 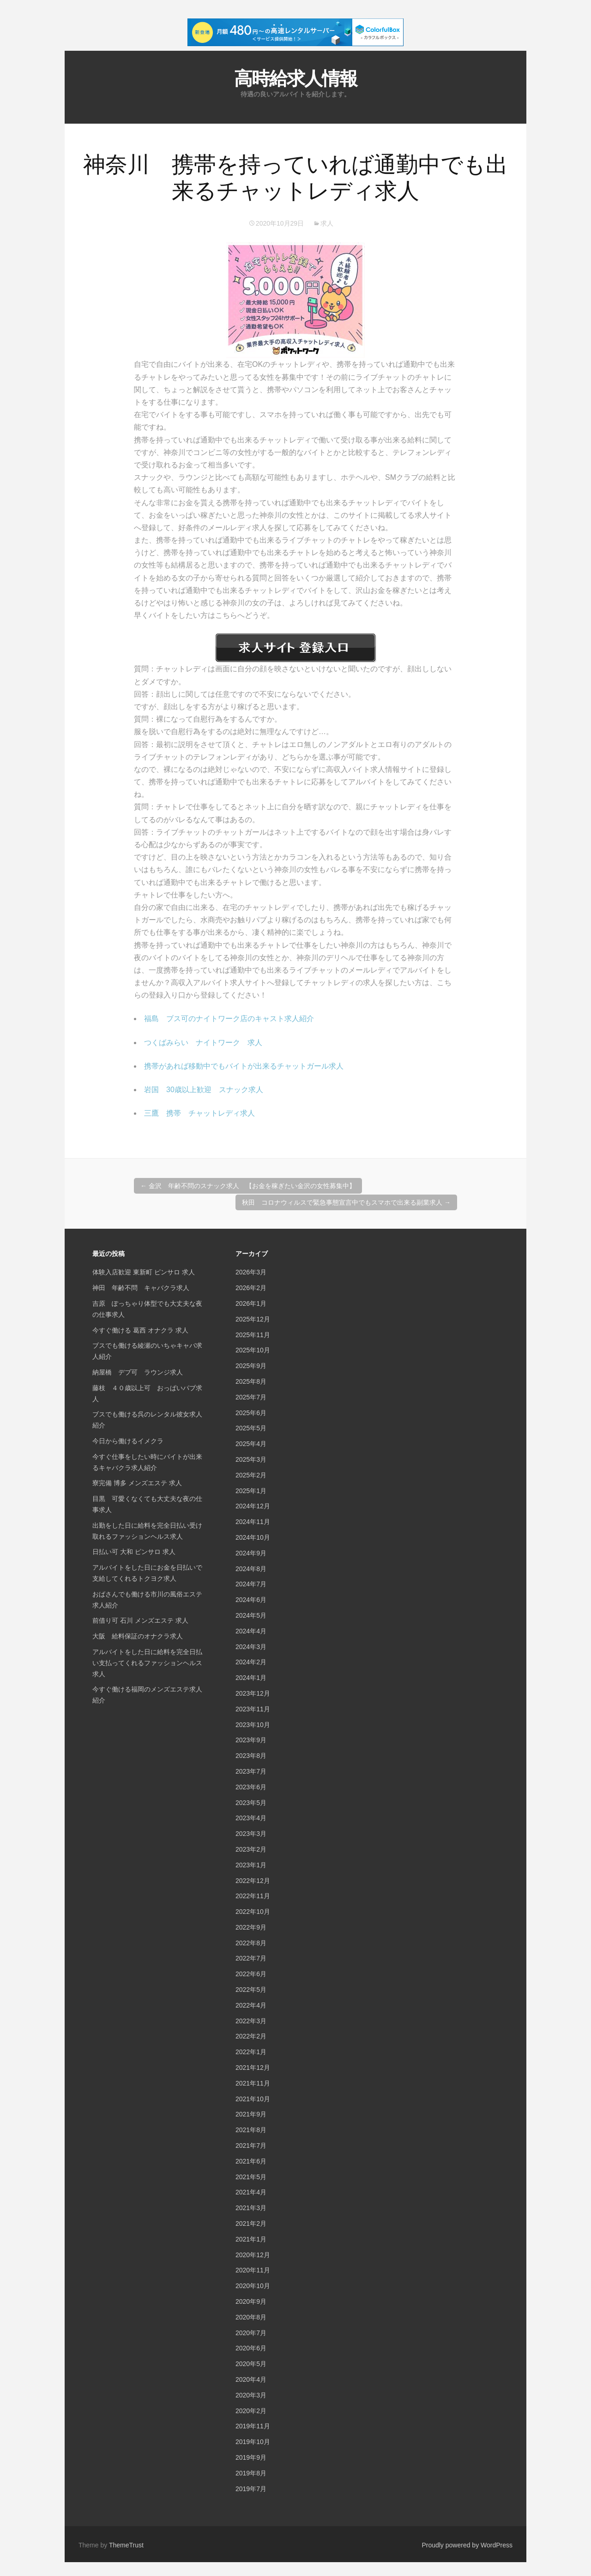 I want to click on 2022年8月, so click(x=250, y=1943).